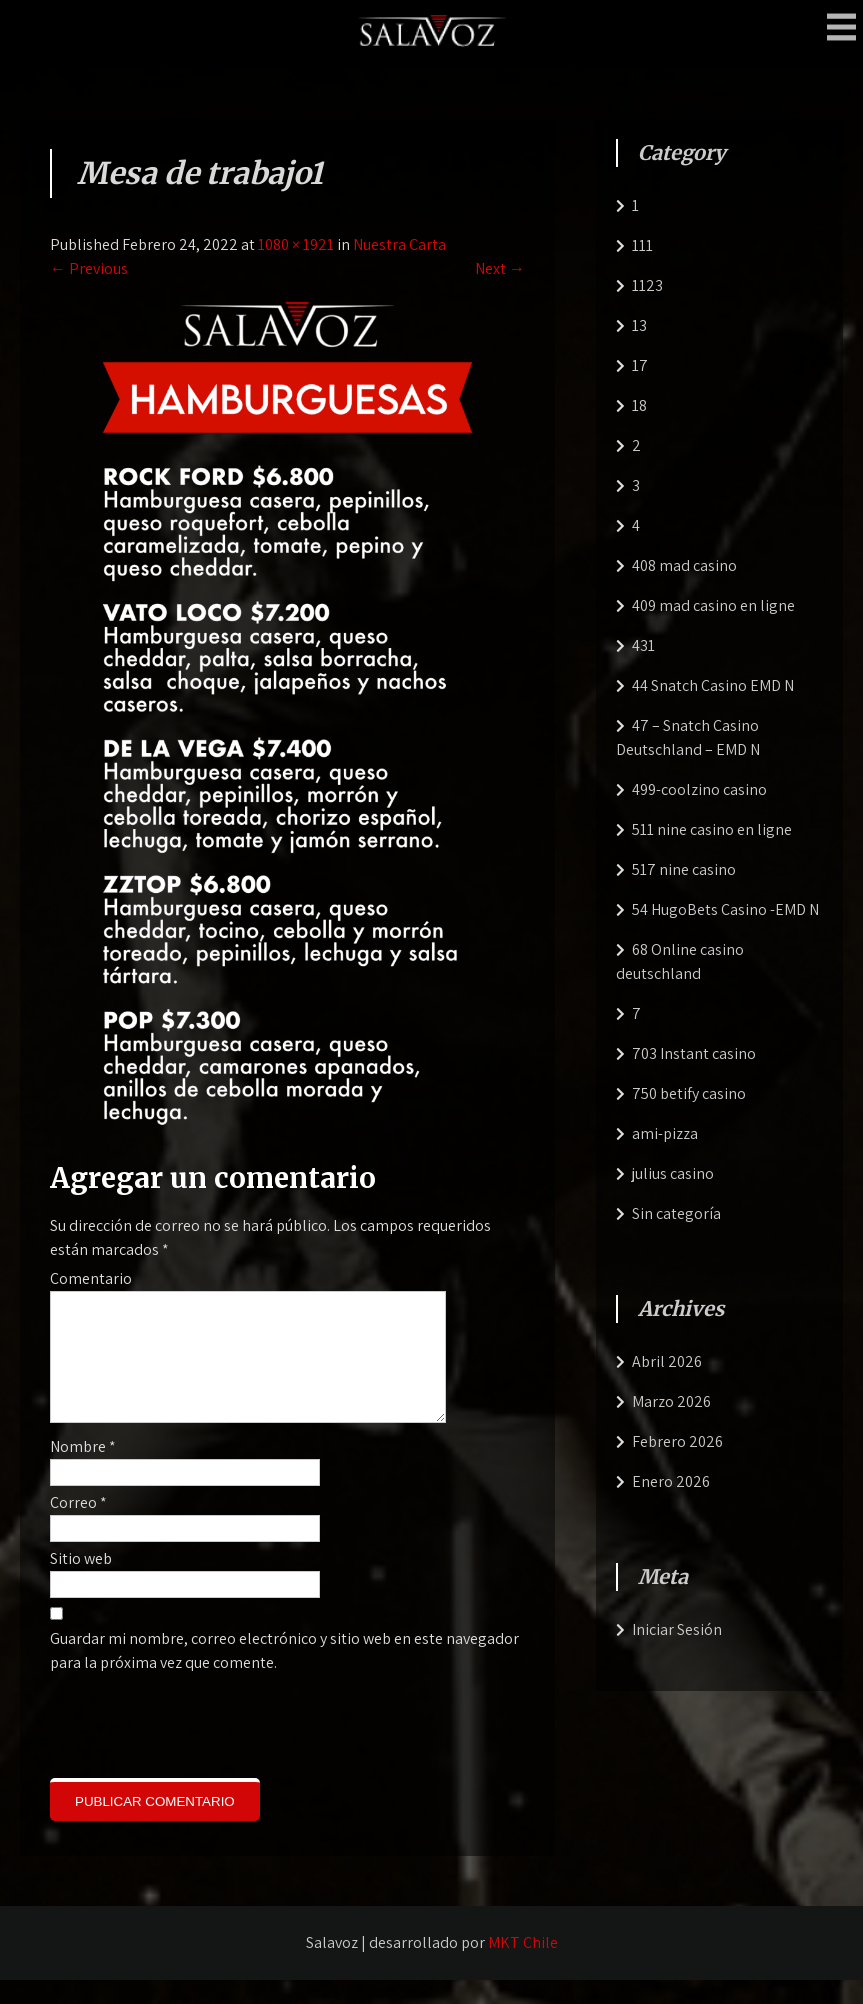  Describe the element at coordinates (500, 268) in the screenshot. I see `Next` at that location.